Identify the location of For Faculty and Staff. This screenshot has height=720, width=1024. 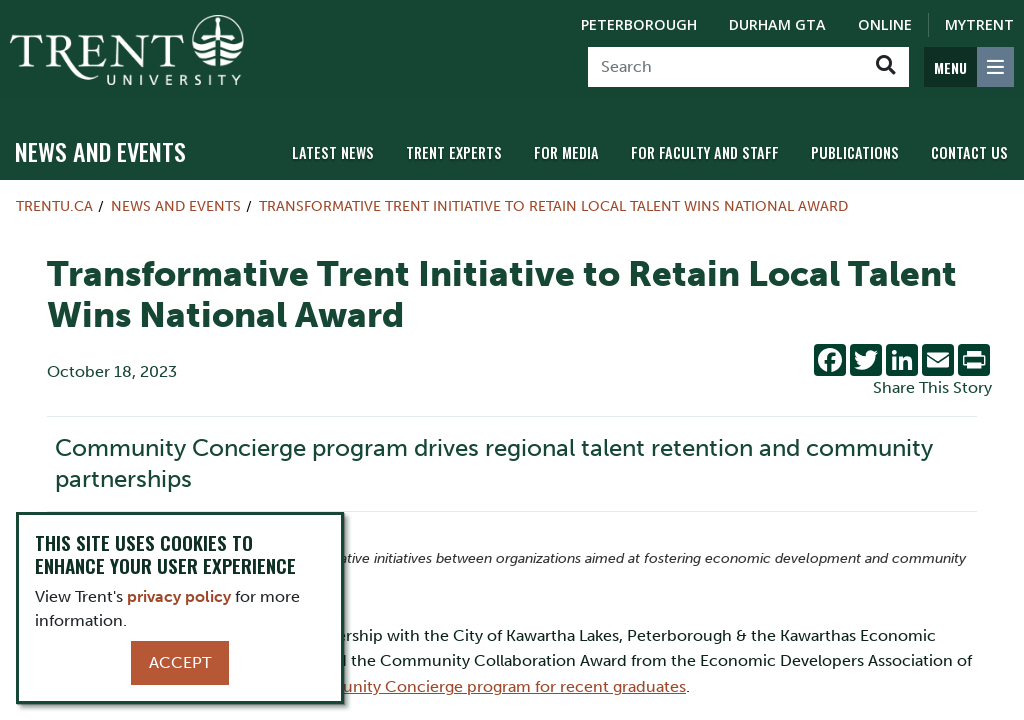
(705, 152).